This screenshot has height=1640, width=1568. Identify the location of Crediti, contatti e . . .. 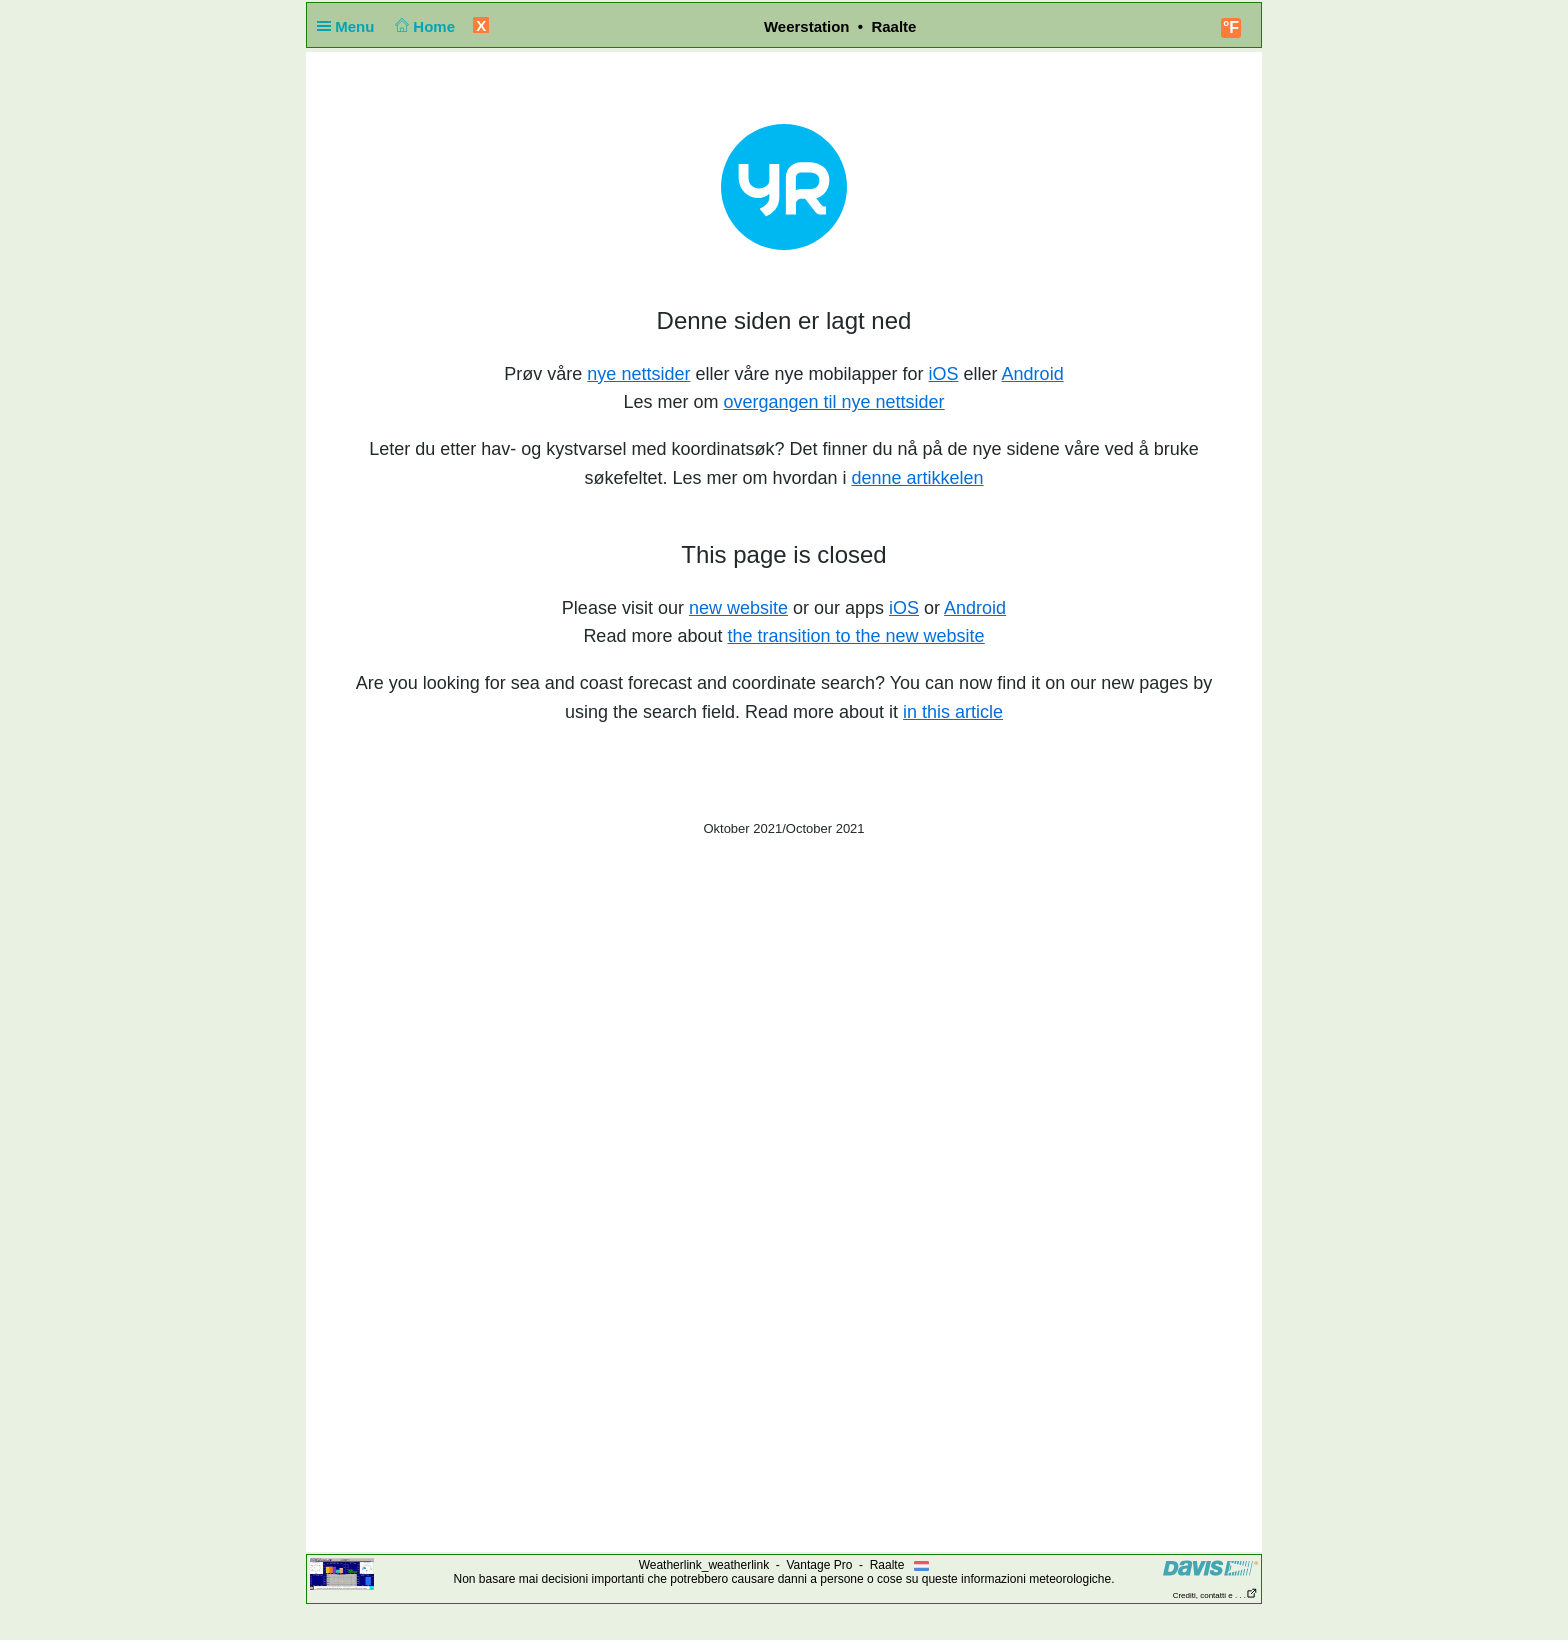
(1215, 1595).